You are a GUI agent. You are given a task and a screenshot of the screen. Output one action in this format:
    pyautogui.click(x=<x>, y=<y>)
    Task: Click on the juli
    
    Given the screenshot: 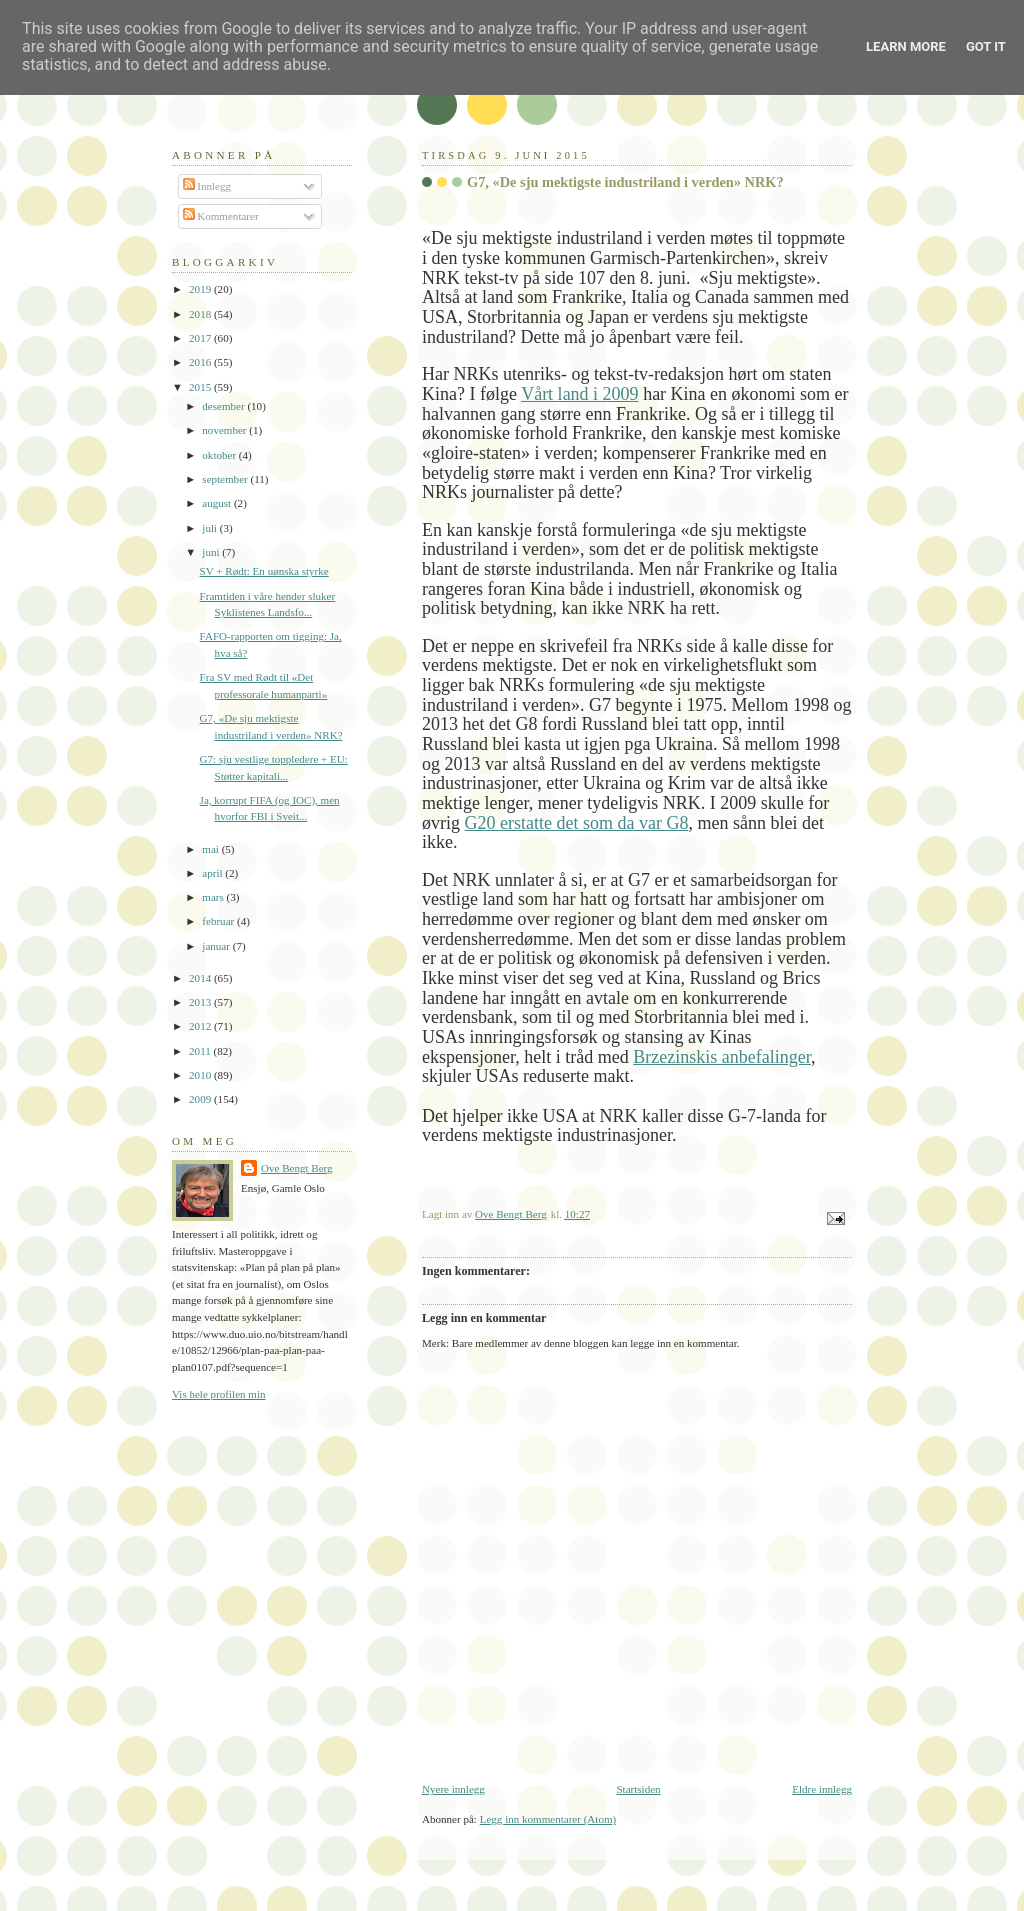 What is the action you would take?
    pyautogui.click(x=211, y=528)
    